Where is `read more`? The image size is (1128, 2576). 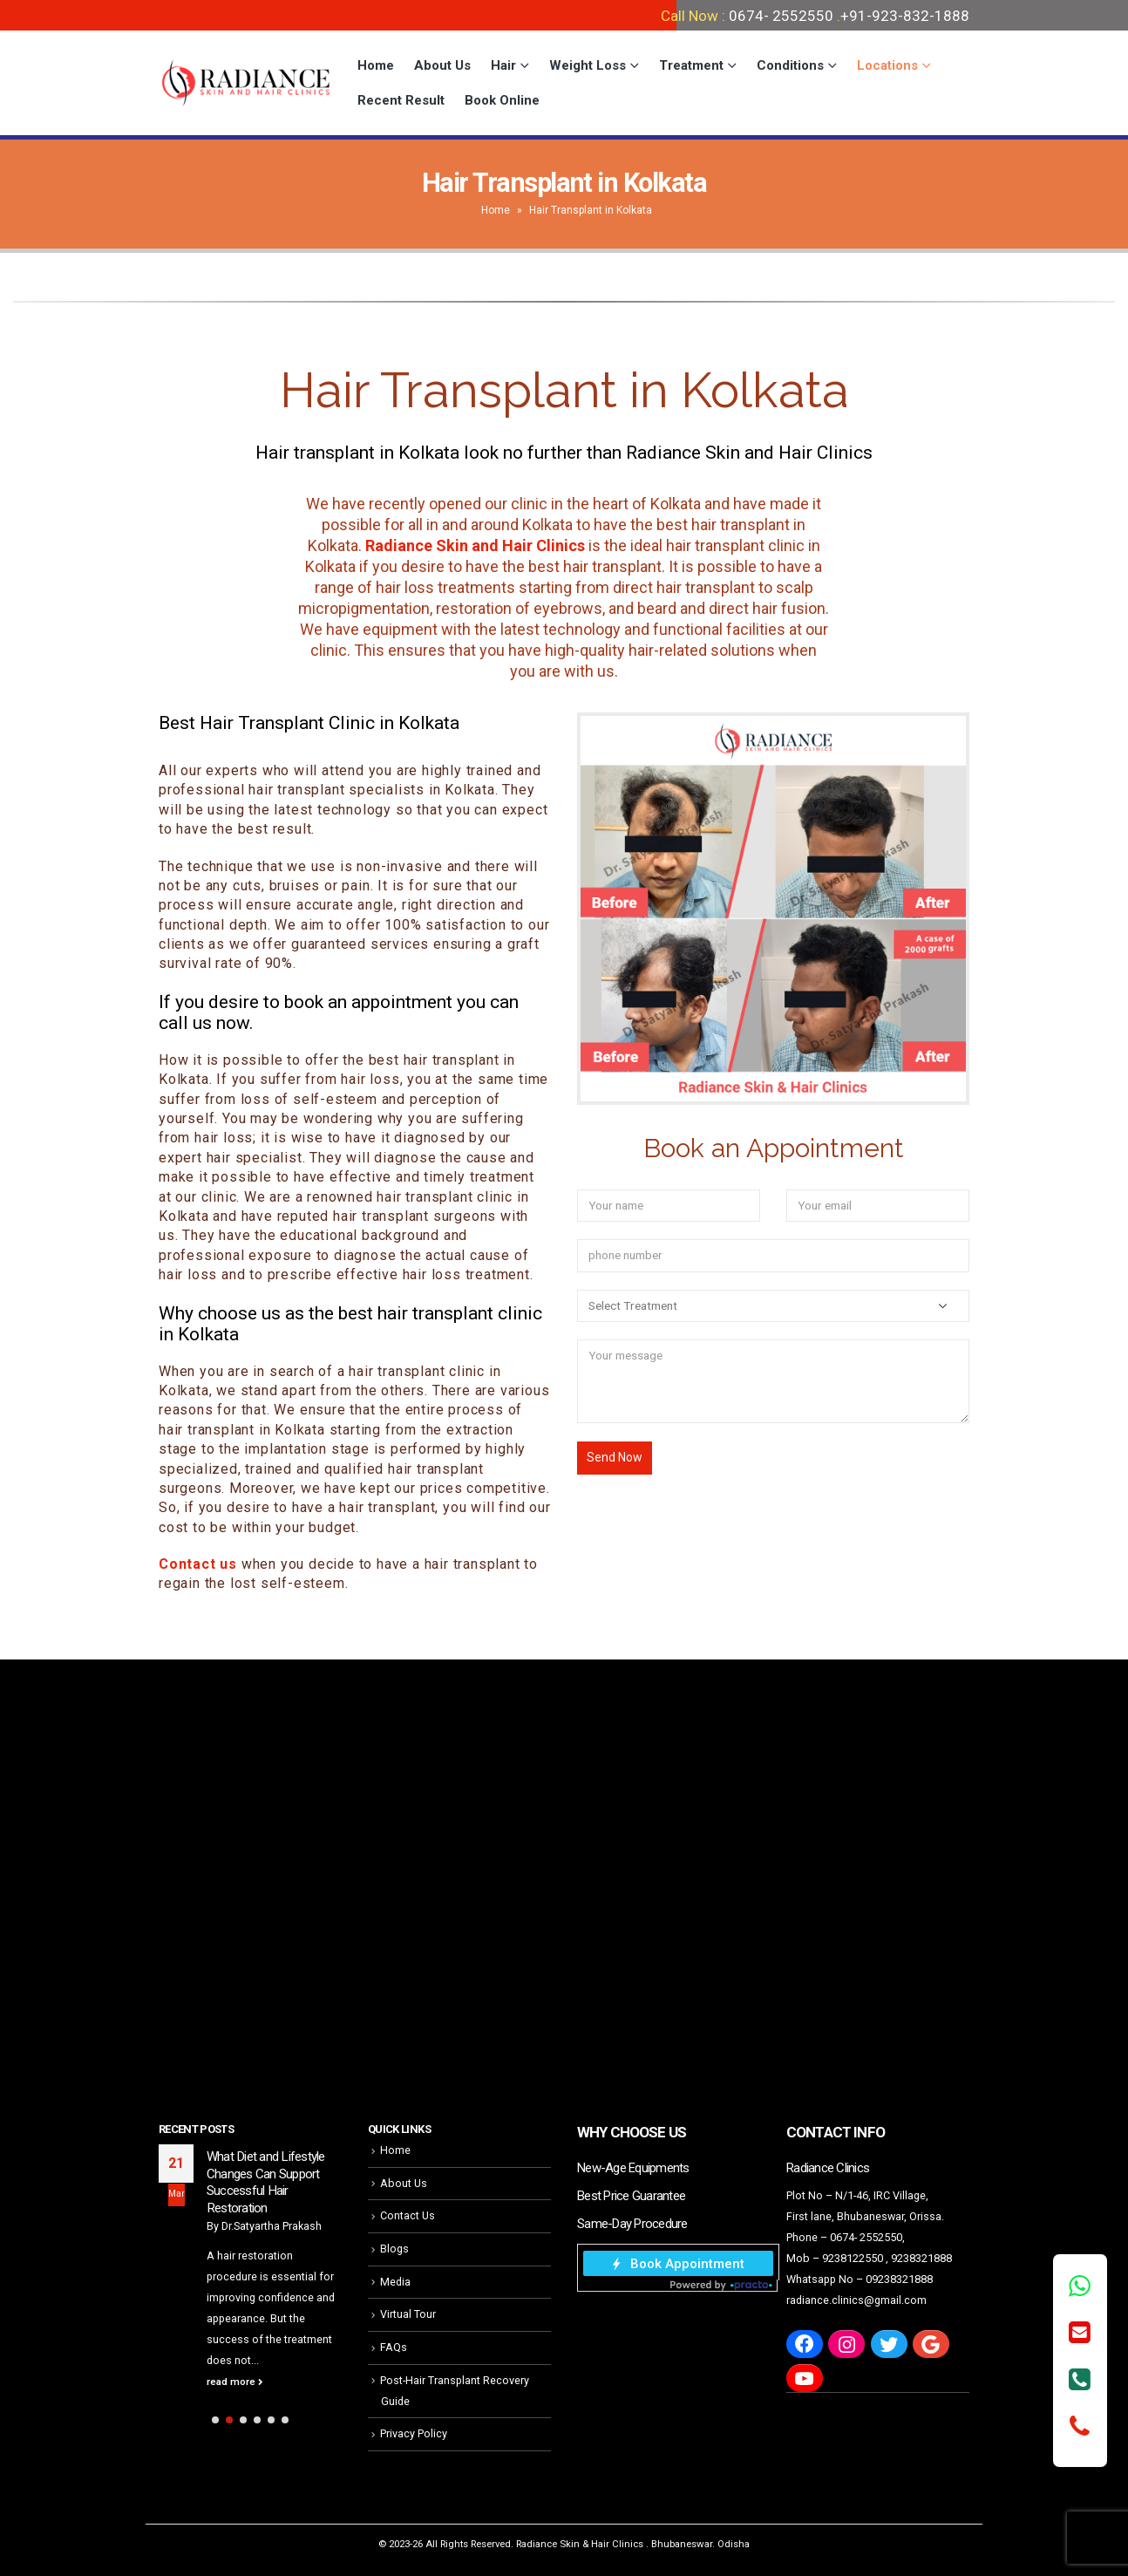
read more is located at coordinates (235, 2381).